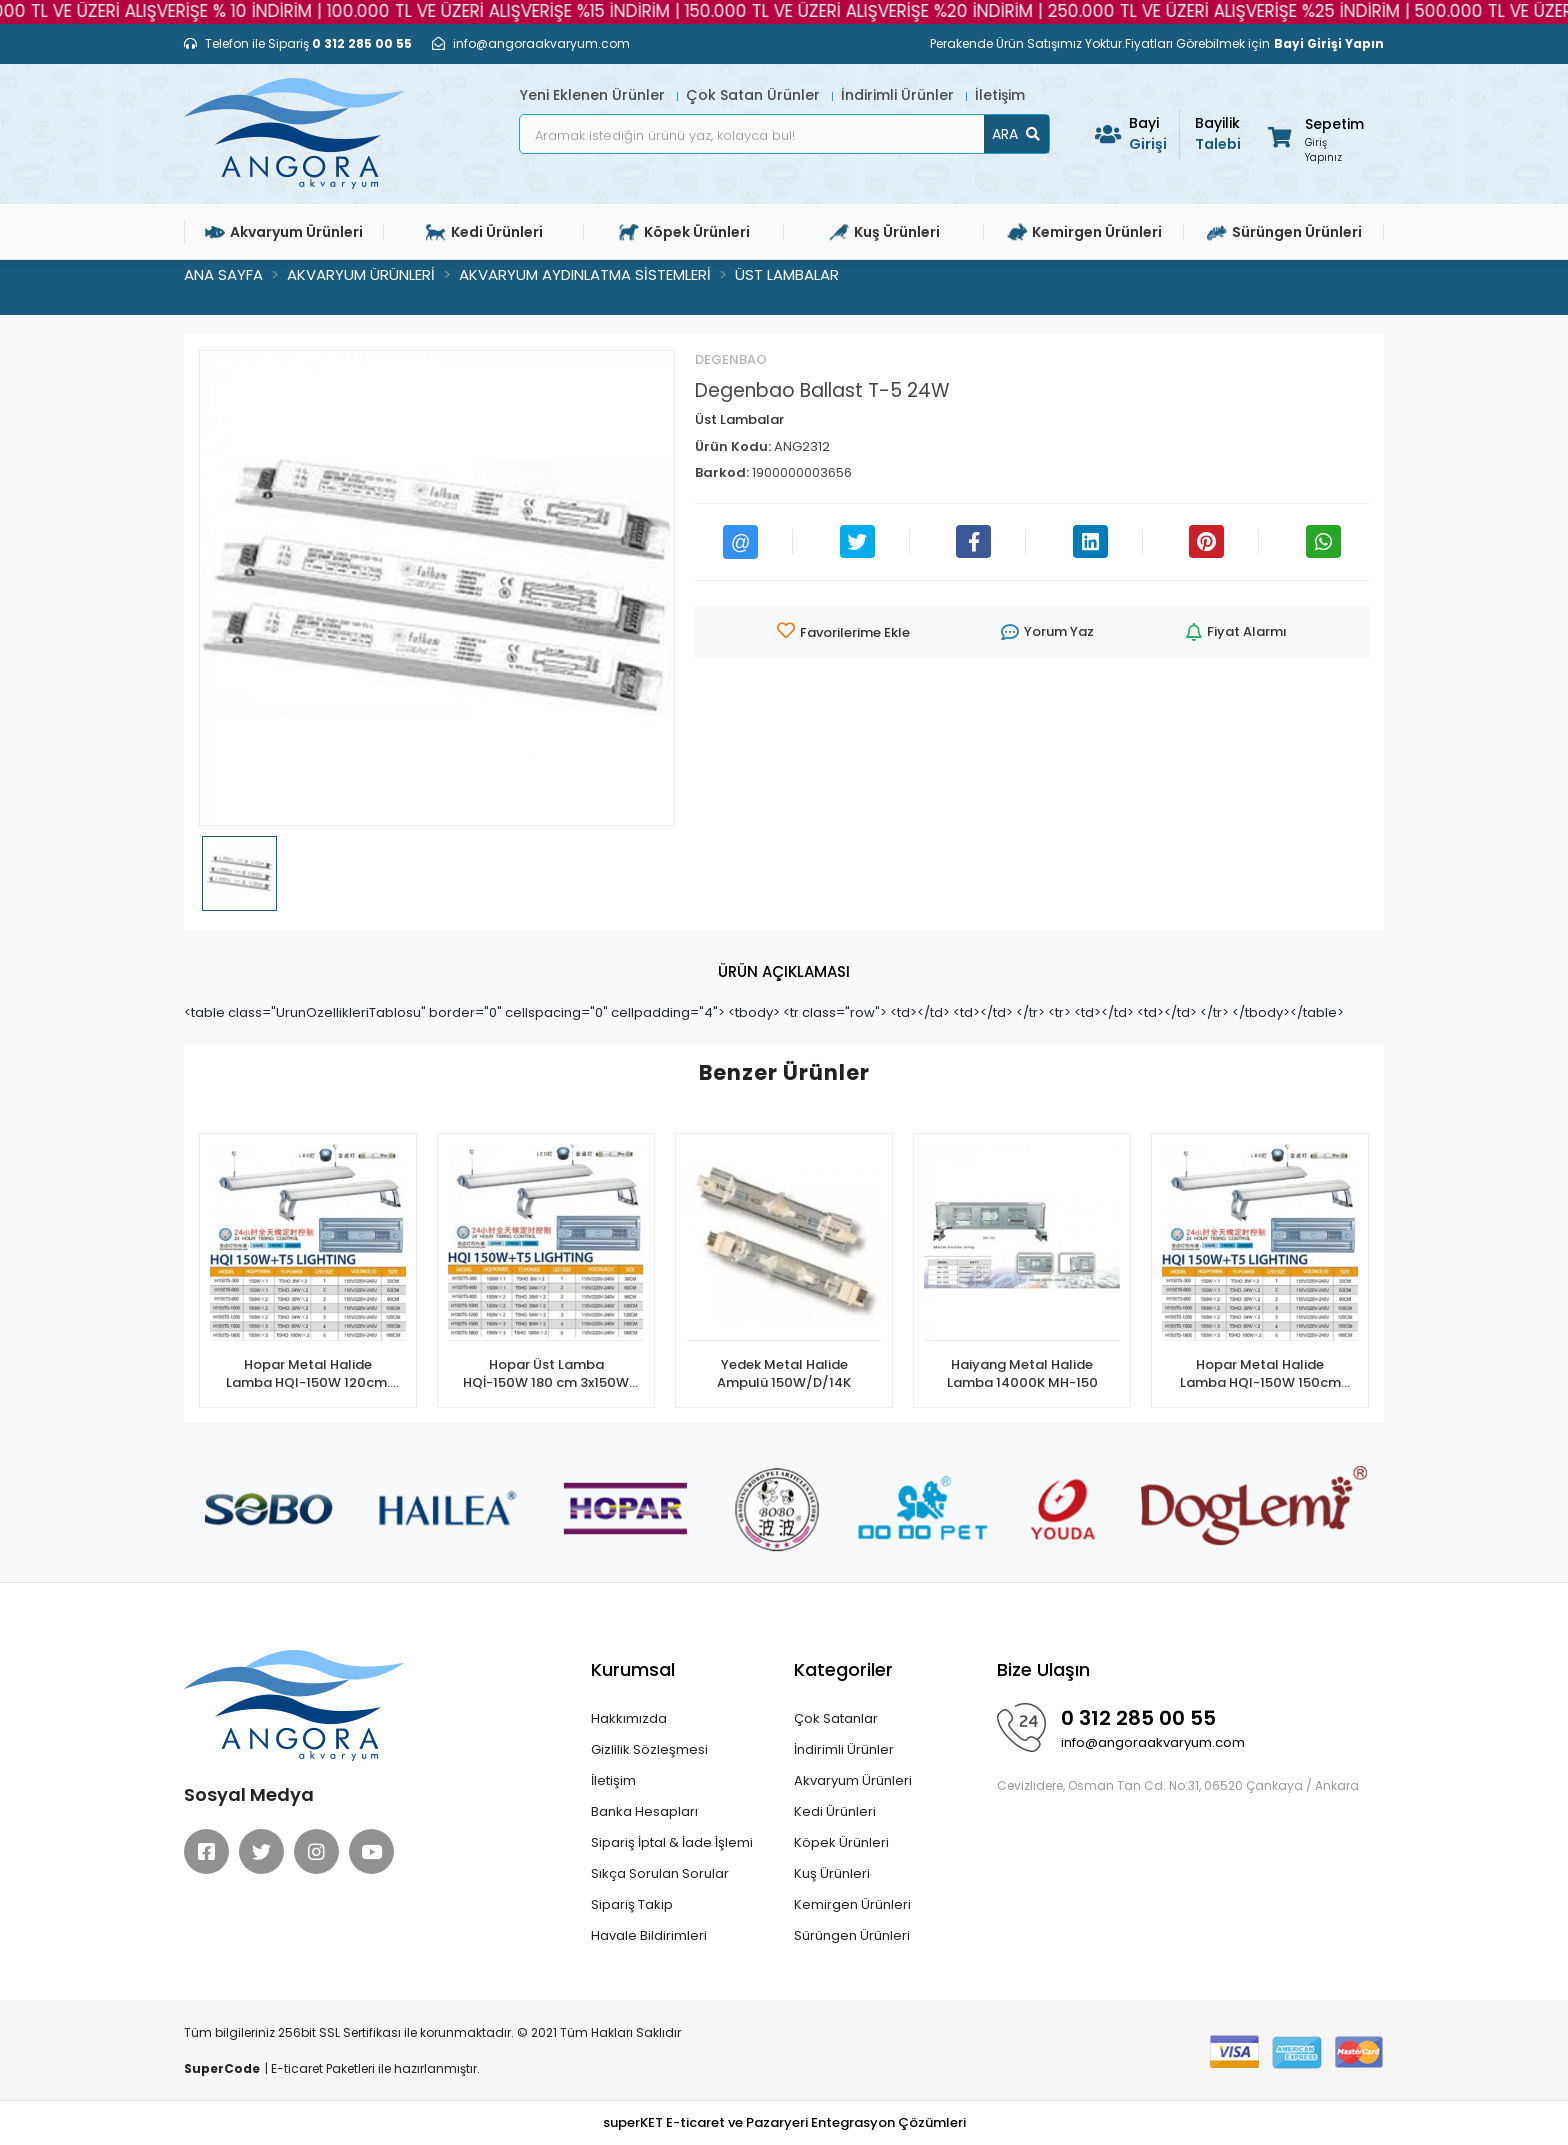 The width and height of the screenshot is (1568, 2145). Describe the element at coordinates (1220, 133) in the screenshot. I see `Talebi` at that location.